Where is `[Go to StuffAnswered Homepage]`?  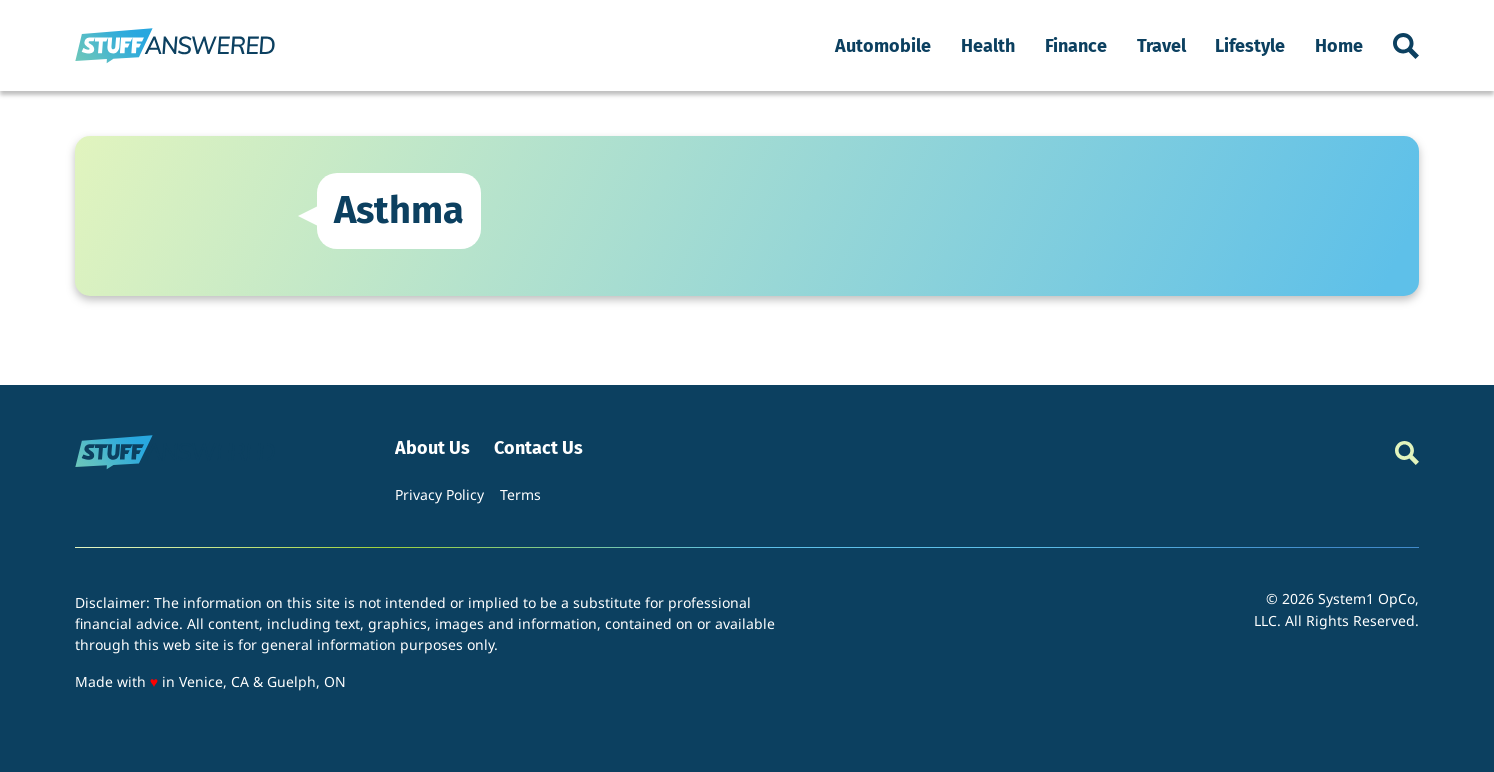 [Go to StuffAnswered Homepage] is located at coordinates (175, 45).